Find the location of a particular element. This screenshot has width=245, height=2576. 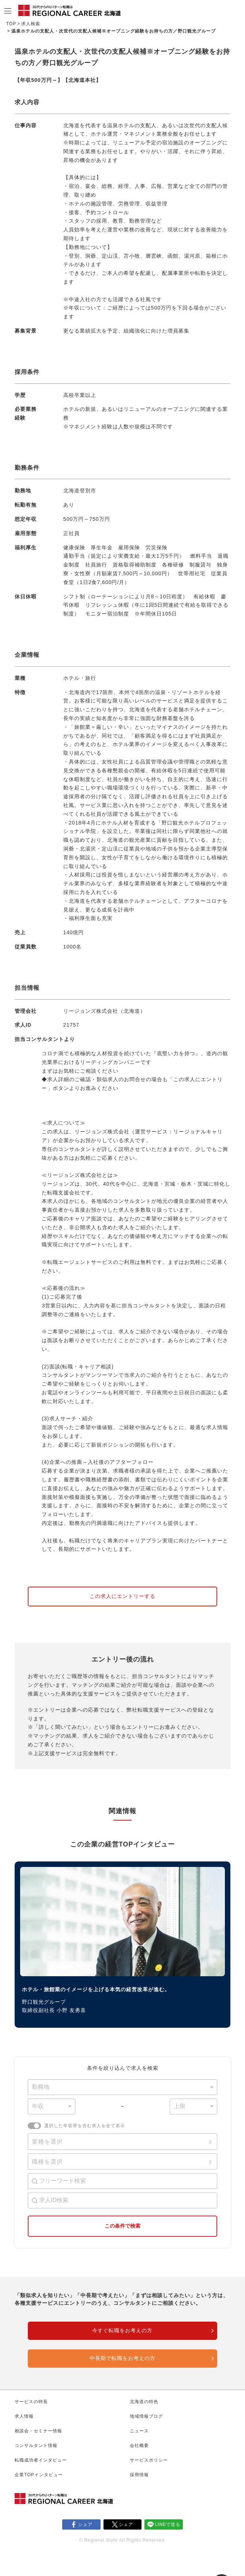

企業TOPインタビュー is located at coordinates (39, 2474).